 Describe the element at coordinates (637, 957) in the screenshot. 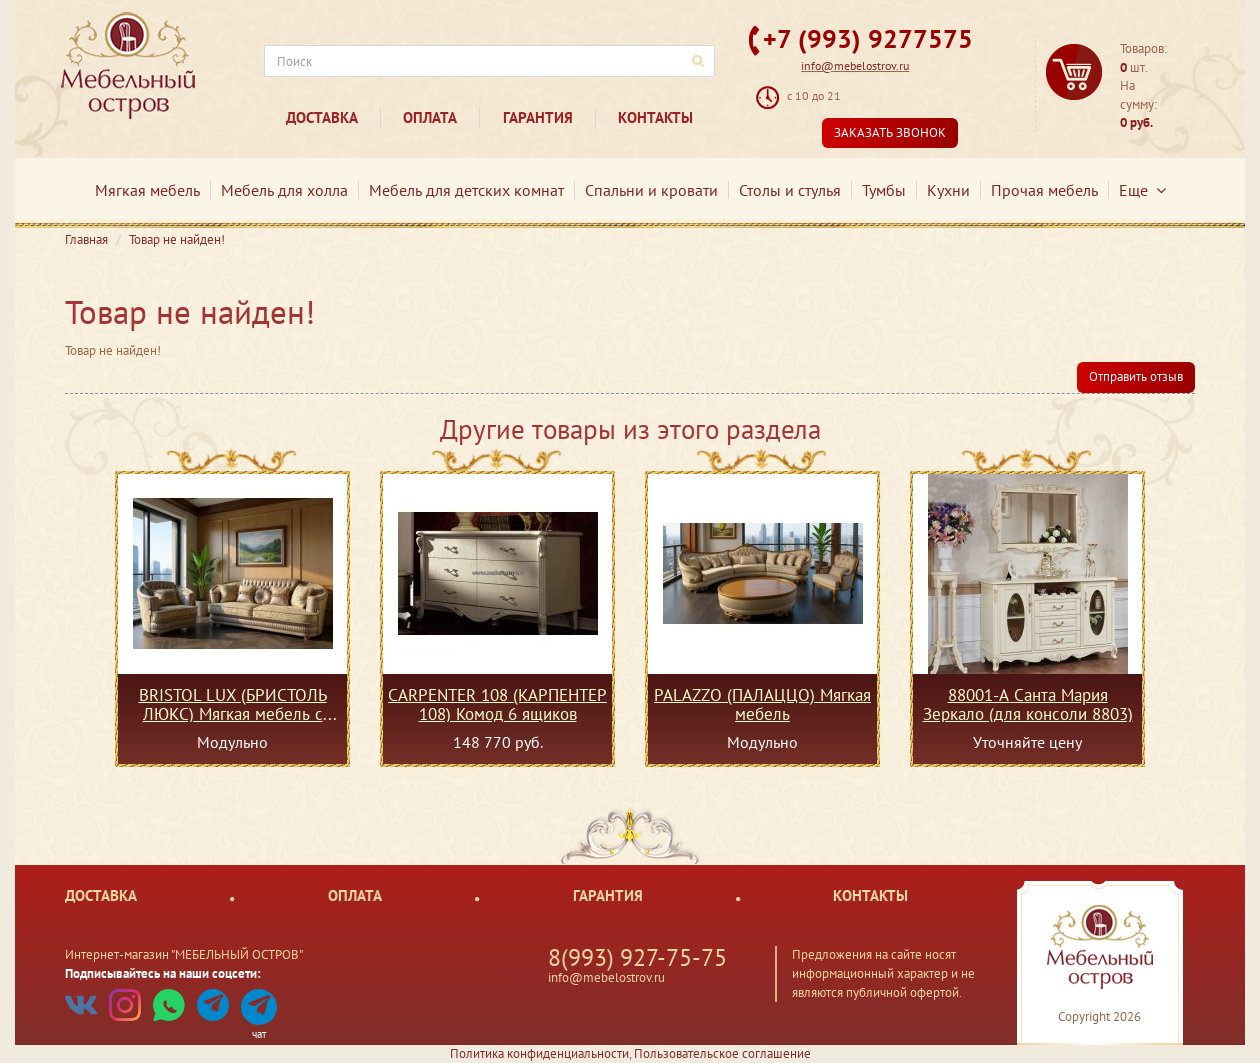

I see `8(993) 927-75-75` at that location.